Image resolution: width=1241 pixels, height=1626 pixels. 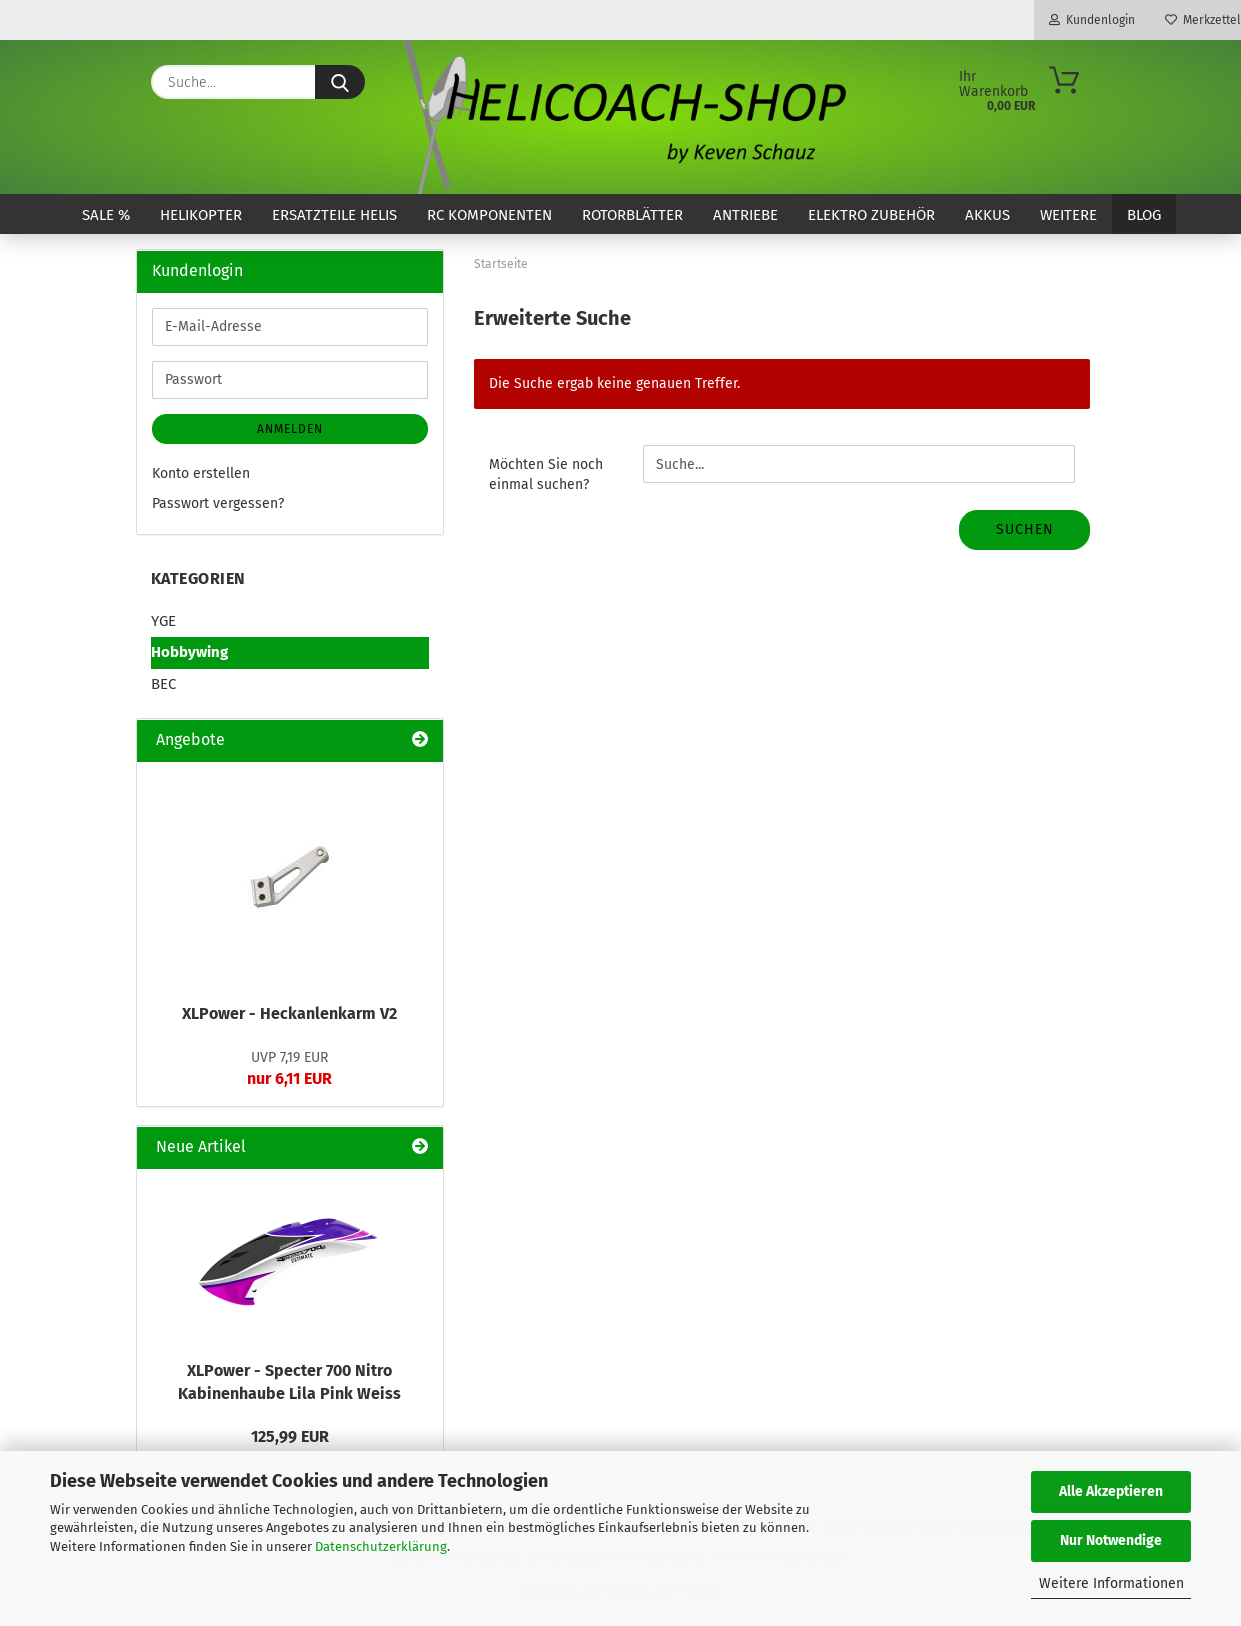 I want to click on Kundenlogin, so click(x=1092, y=20).